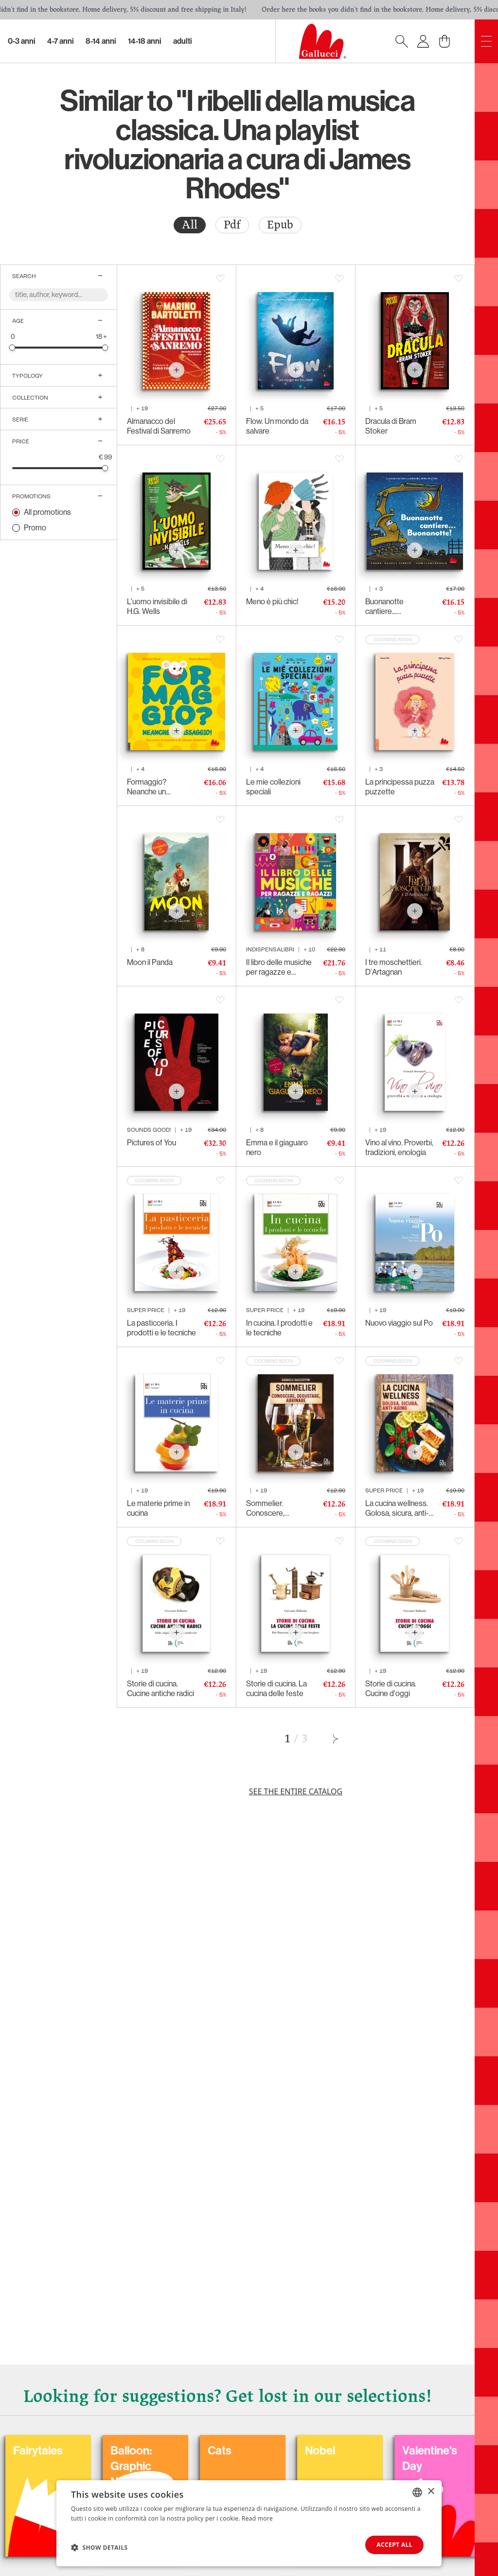 The height and width of the screenshot is (2576, 498). What do you see at coordinates (232, 225) in the screenshot?
I see `Pdf` at bounding box center [232, 225].